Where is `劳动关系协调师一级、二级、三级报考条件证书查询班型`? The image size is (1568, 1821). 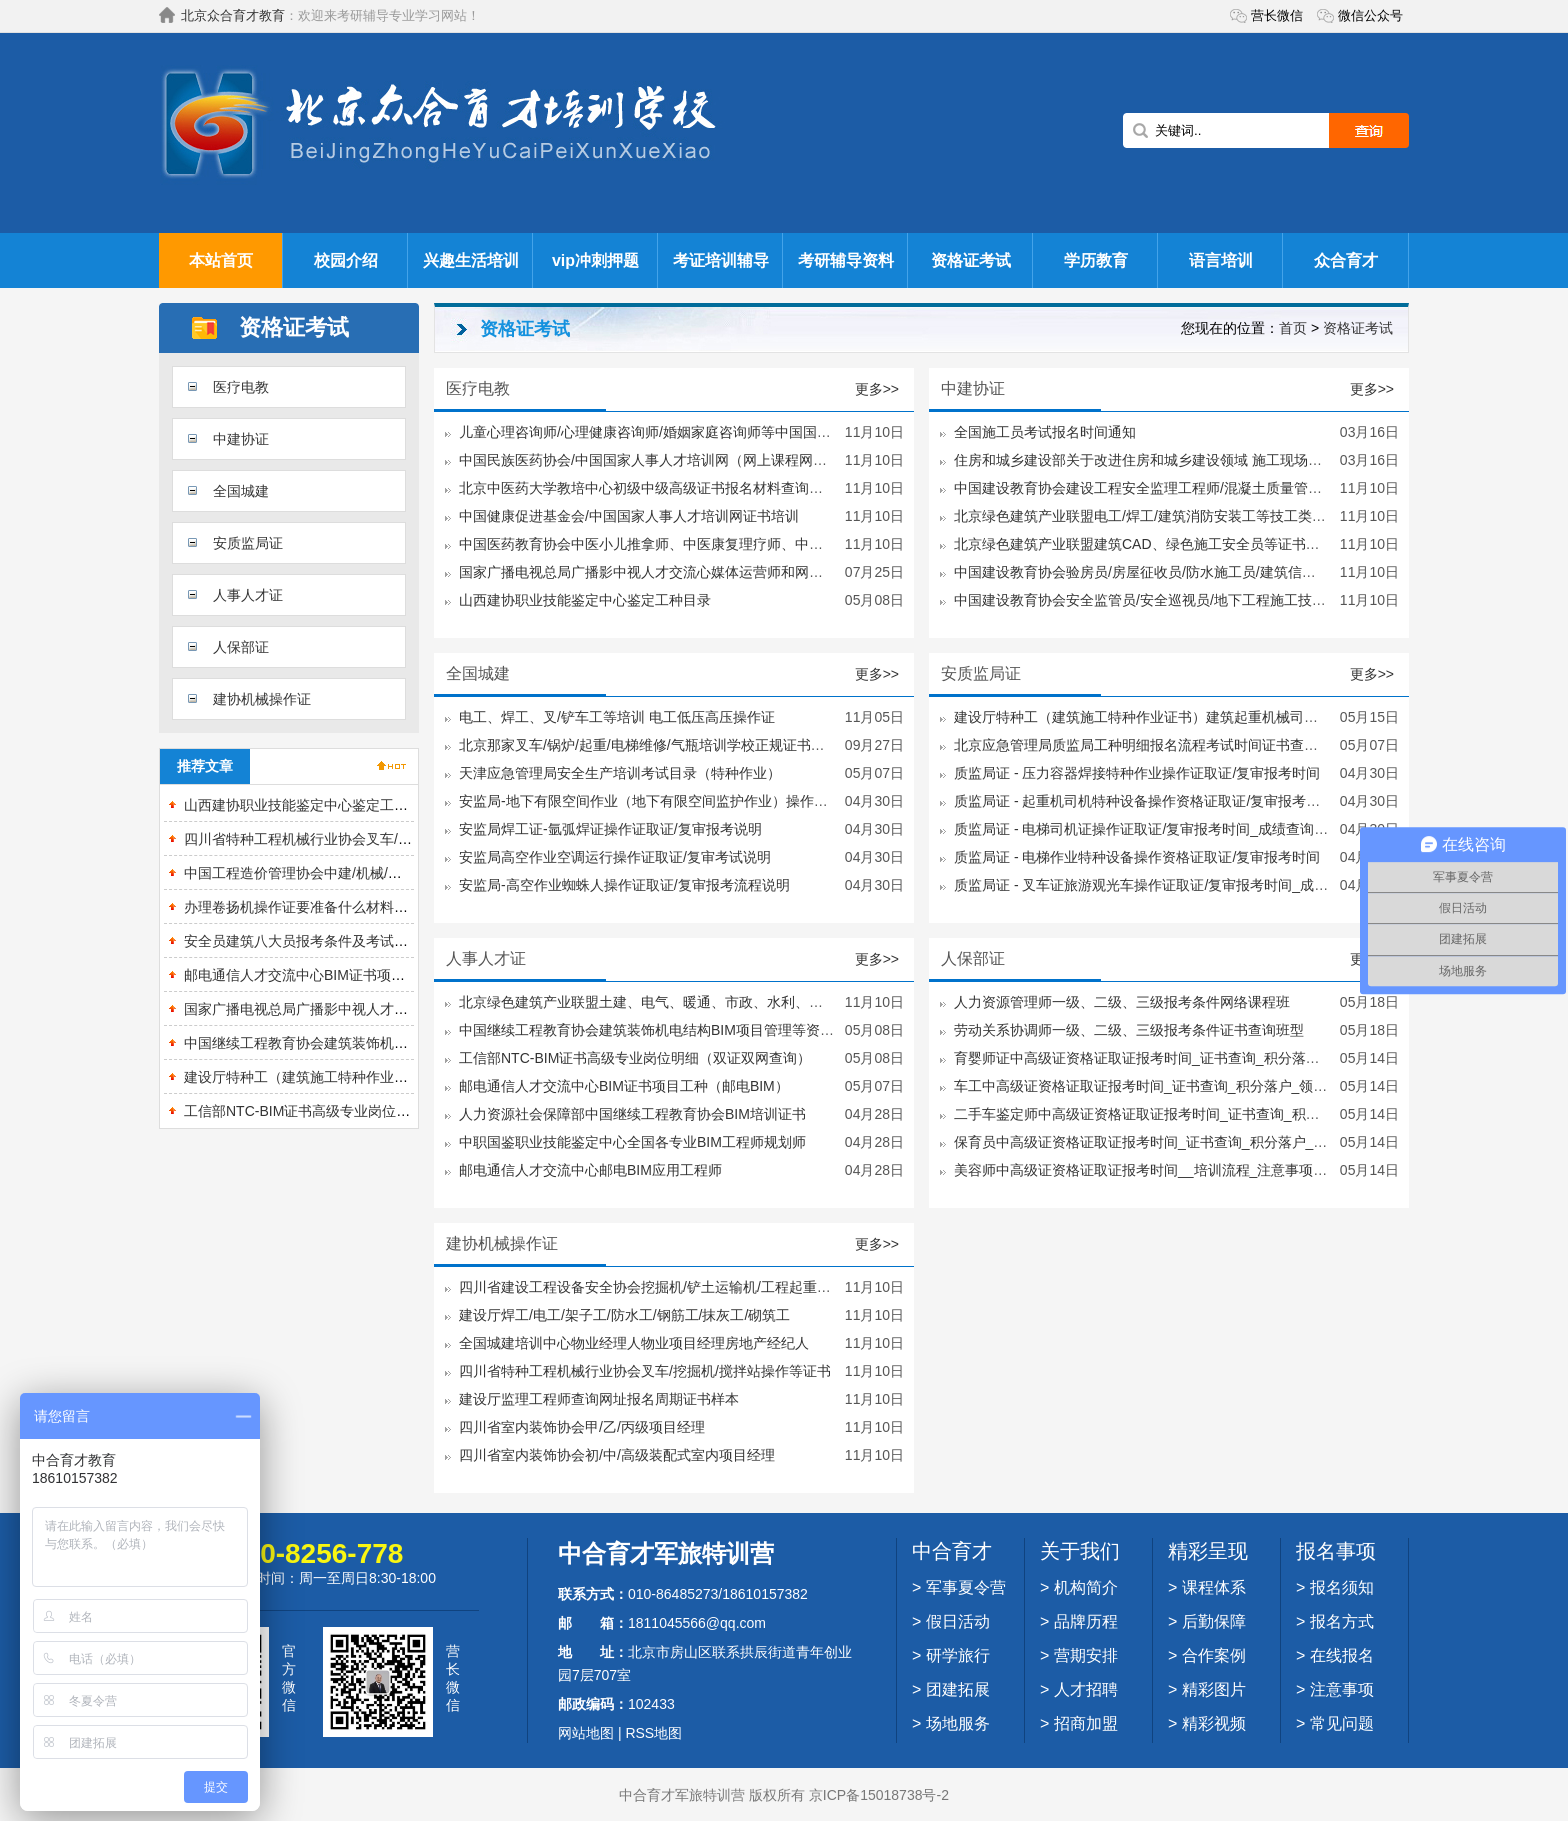 劳动关系协调师一级、二级、三级报考条件证书查询班型 is located at coordinates (1129, 1030).